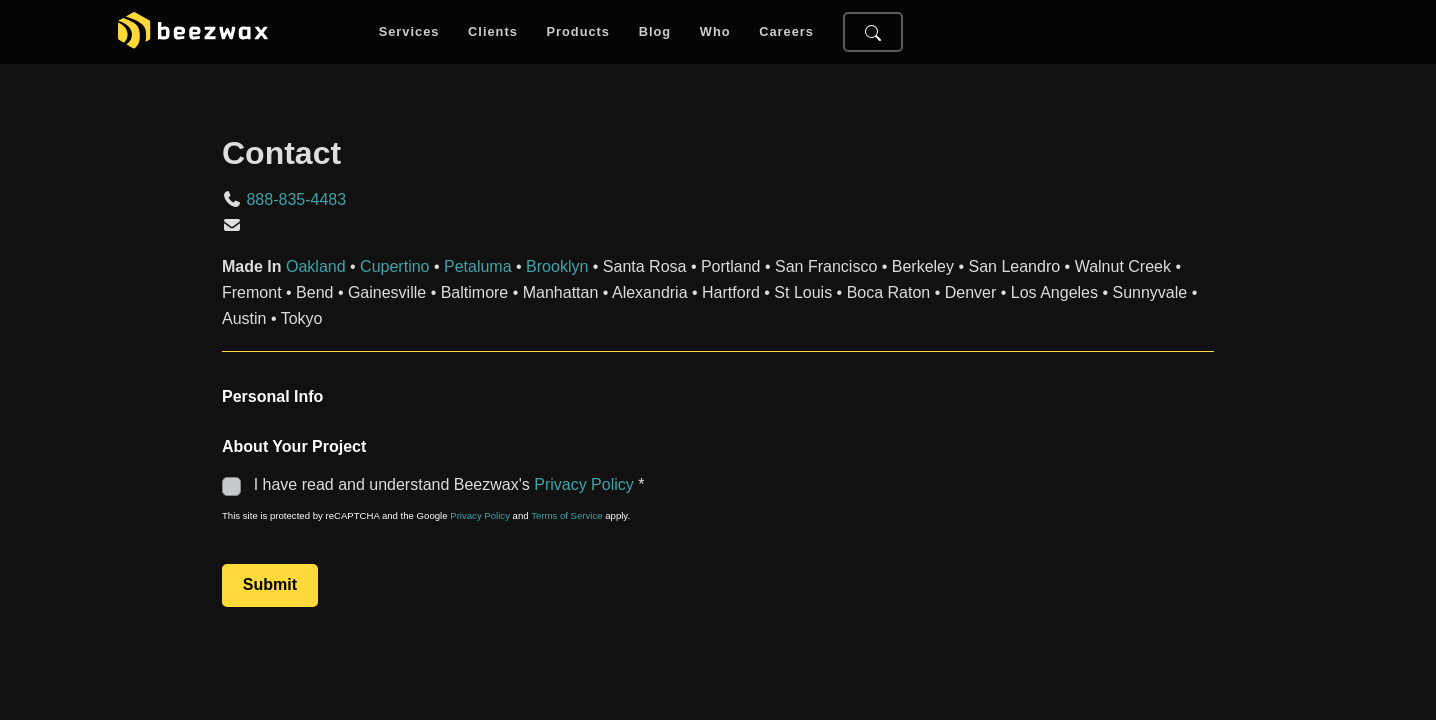  Describe the element at coordinates (786, 32) in the screenshot. I see `Careers` at that location.